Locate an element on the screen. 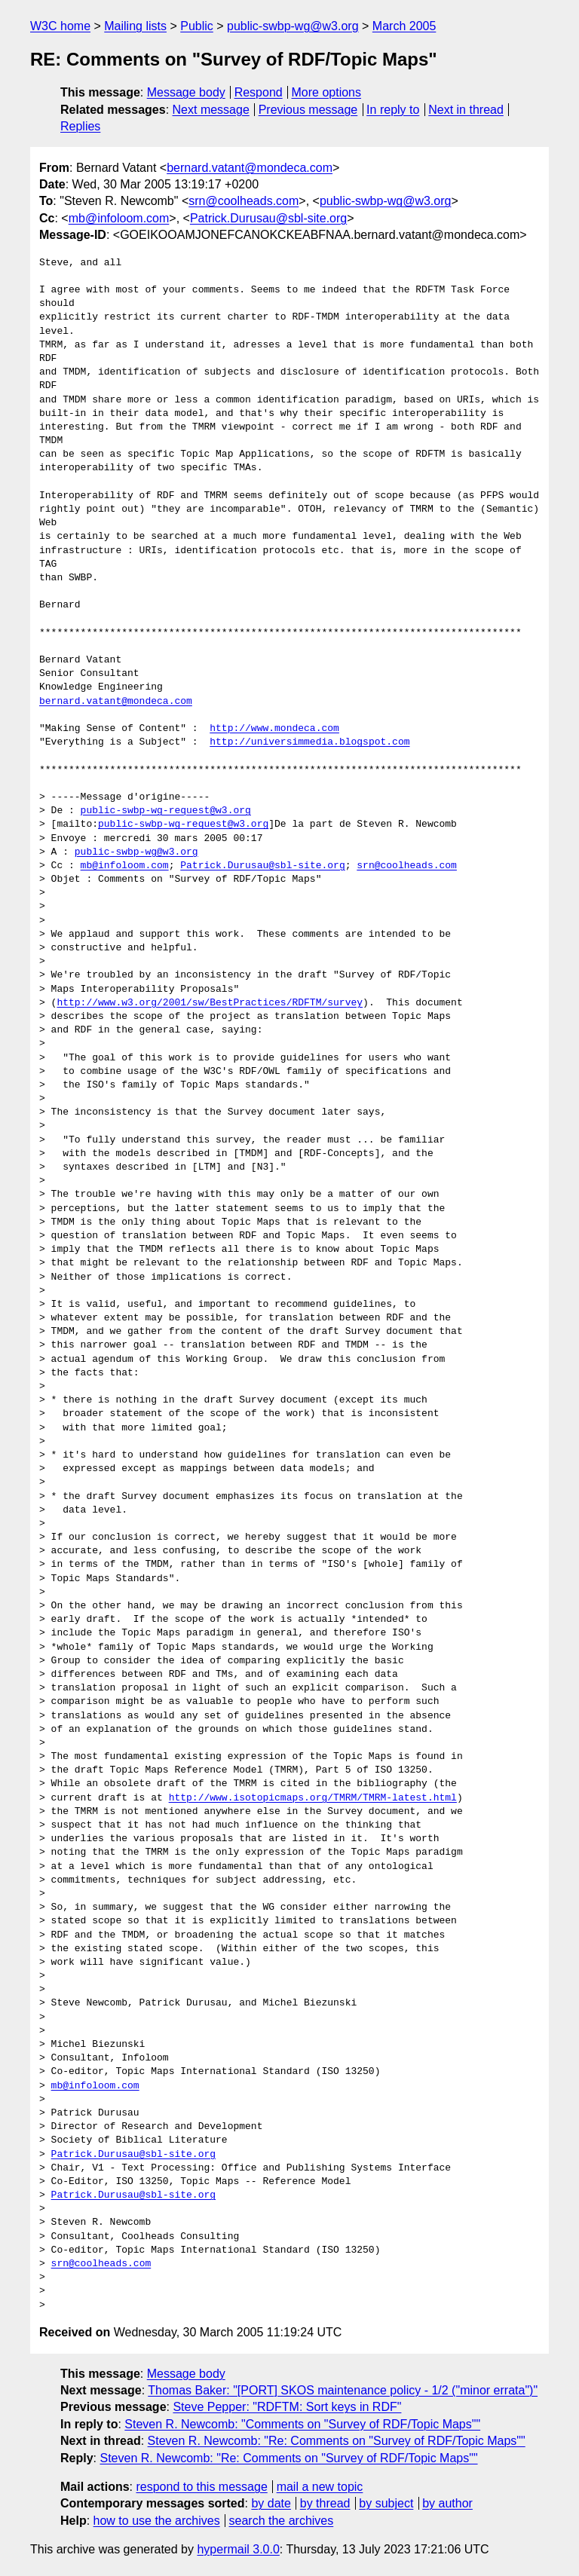 The height and width of the screenshot is (2576, 579). http://universimmedia.blogspot.com is located at coordinates (309, 742).